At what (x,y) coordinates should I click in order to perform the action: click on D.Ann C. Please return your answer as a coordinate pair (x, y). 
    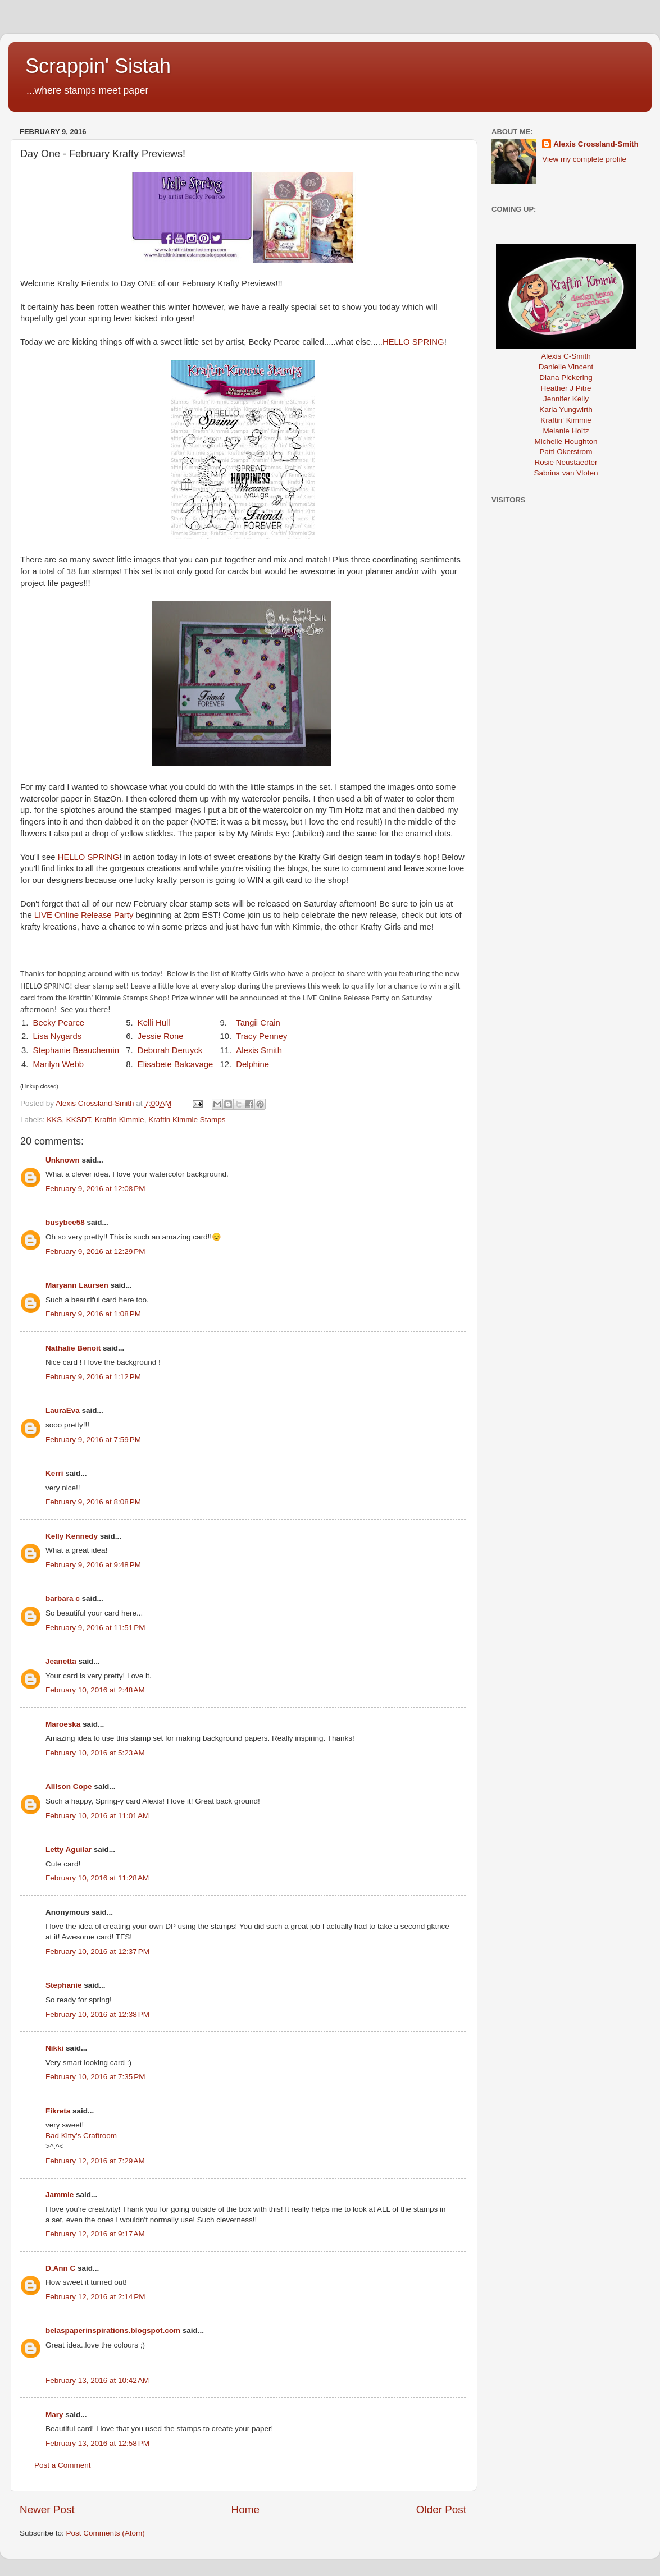
    Looking at the image, I should click on (60, 2268).